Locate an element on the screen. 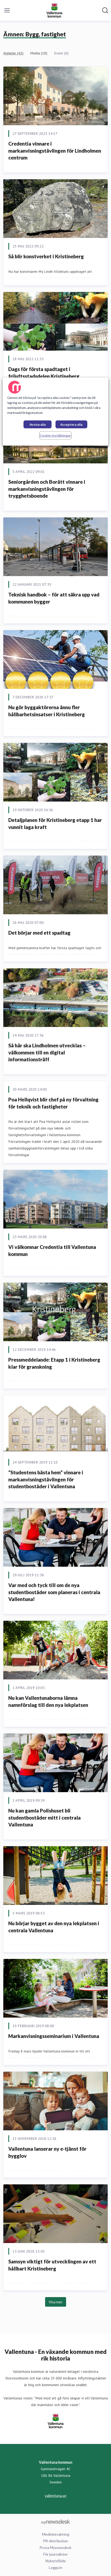 The height and width of the screenshot is (2576, 111). Teknisk handbok – för att säkra upp vad kommunen bygger is located at coordinates (53, 598).